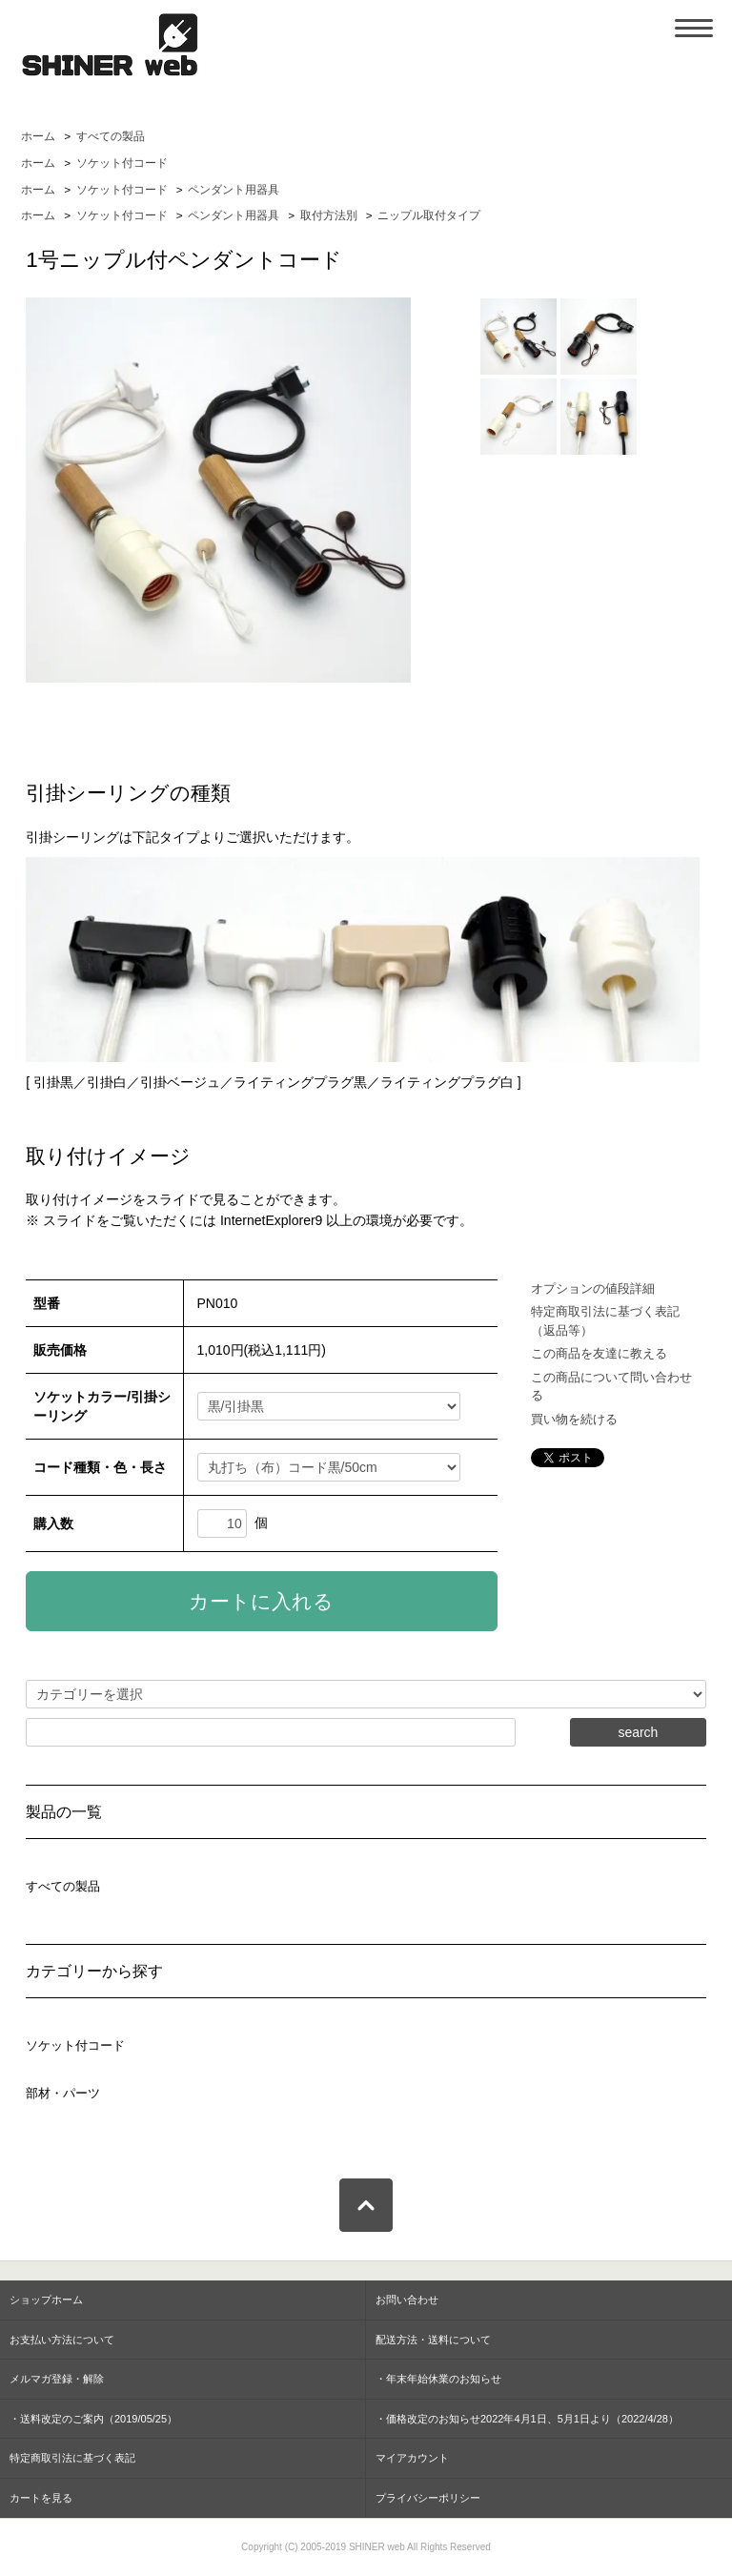  I want to click on 特定商取引法に基づく表記, so click(72, 2458).